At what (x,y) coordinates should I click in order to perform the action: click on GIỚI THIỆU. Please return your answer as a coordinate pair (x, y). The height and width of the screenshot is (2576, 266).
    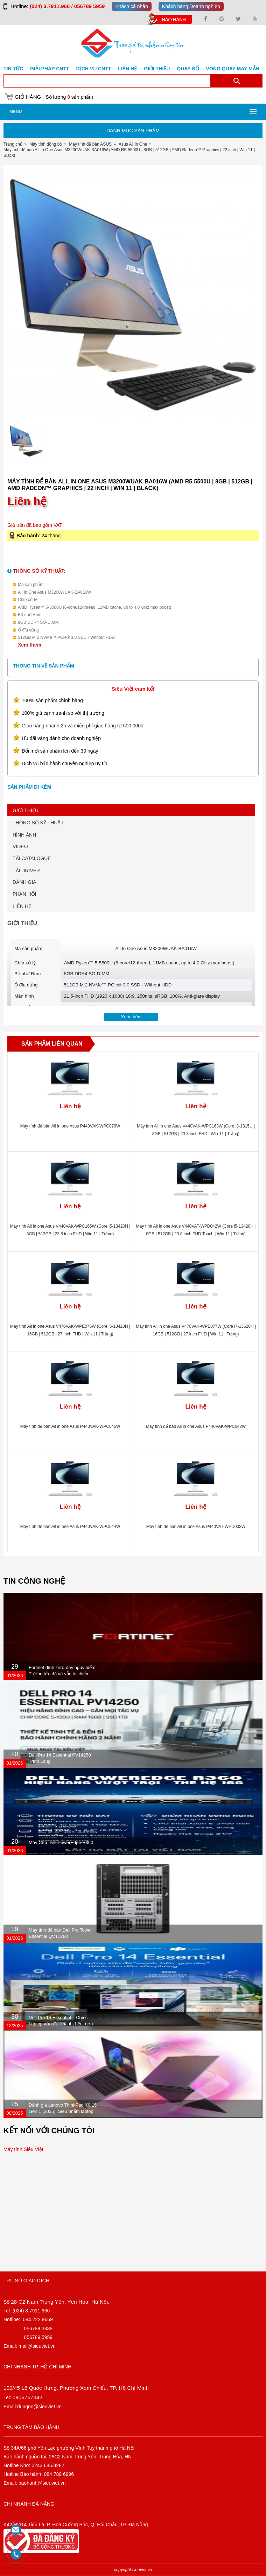
    Looking at the image, I should click on (25, 810).